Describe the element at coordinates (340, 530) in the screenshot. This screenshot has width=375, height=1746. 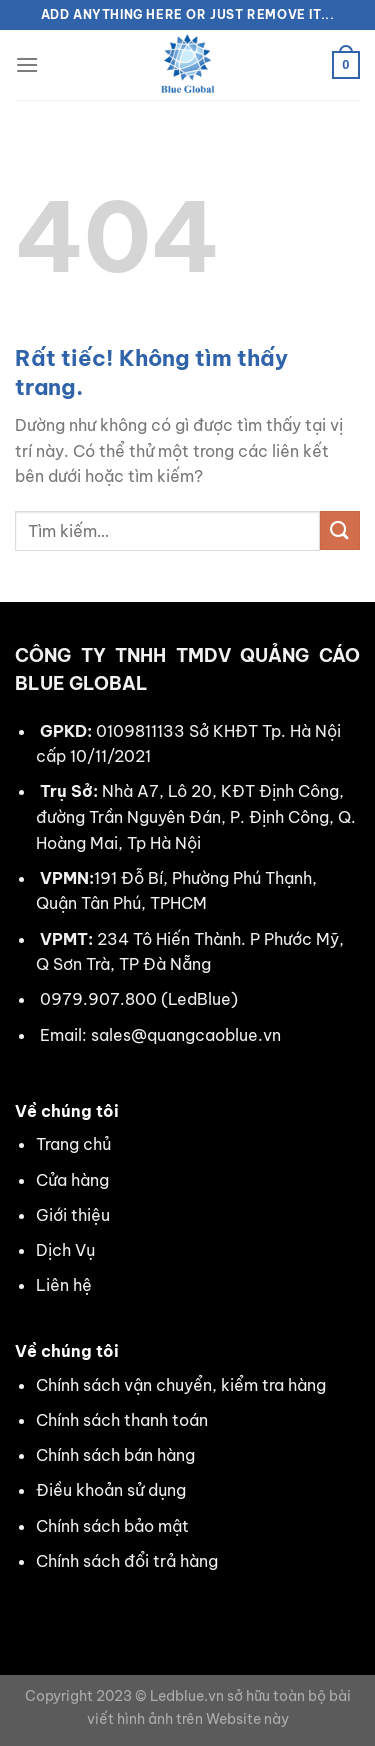
I see `[Gửi]` at that location.